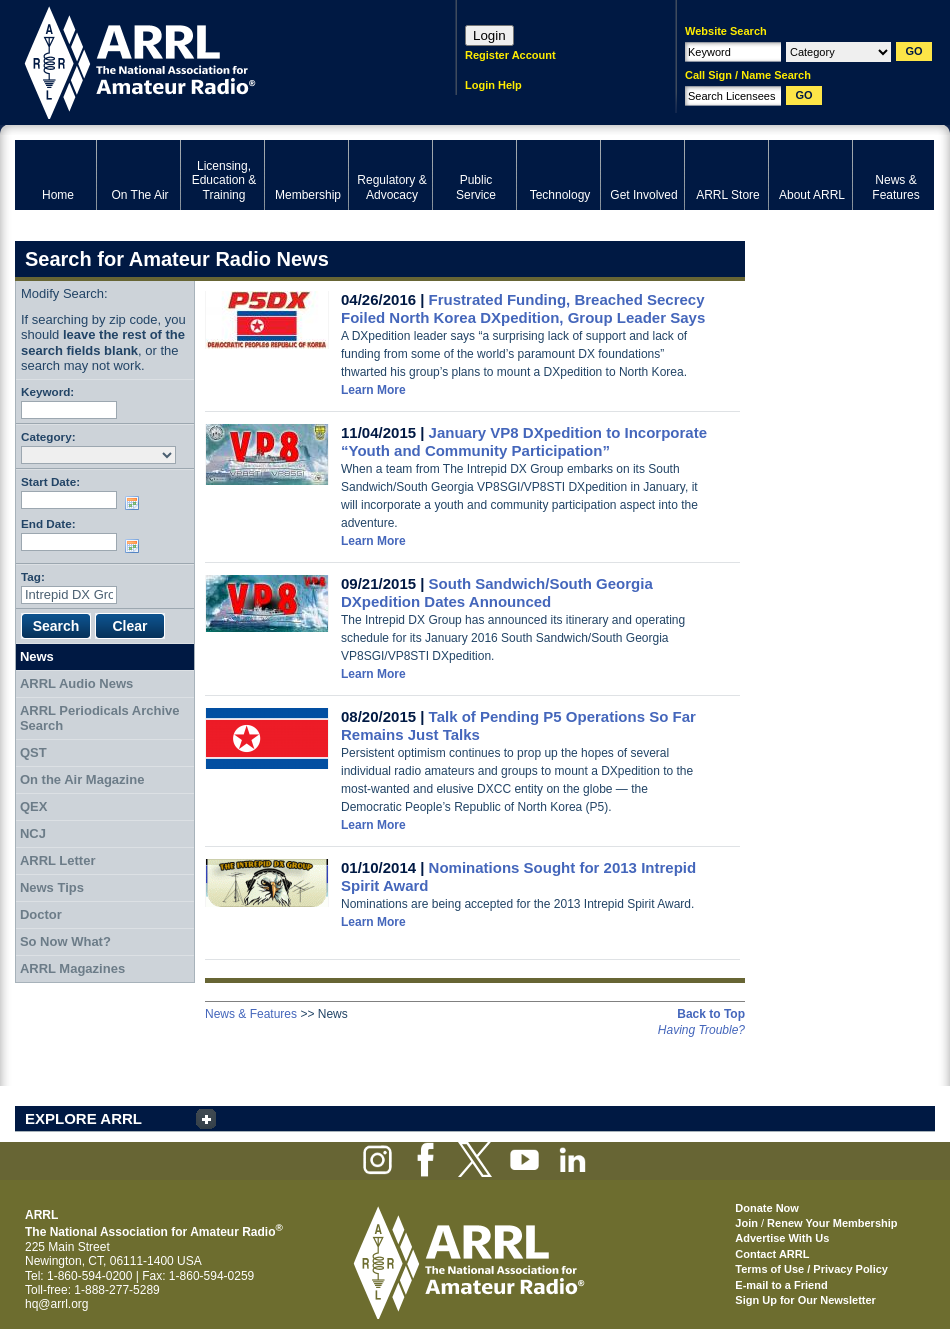 This screenshot has width=950, height=1329. Describe the element at coordinates (33, 806) in the screenshot. I see `QEX` at that location.